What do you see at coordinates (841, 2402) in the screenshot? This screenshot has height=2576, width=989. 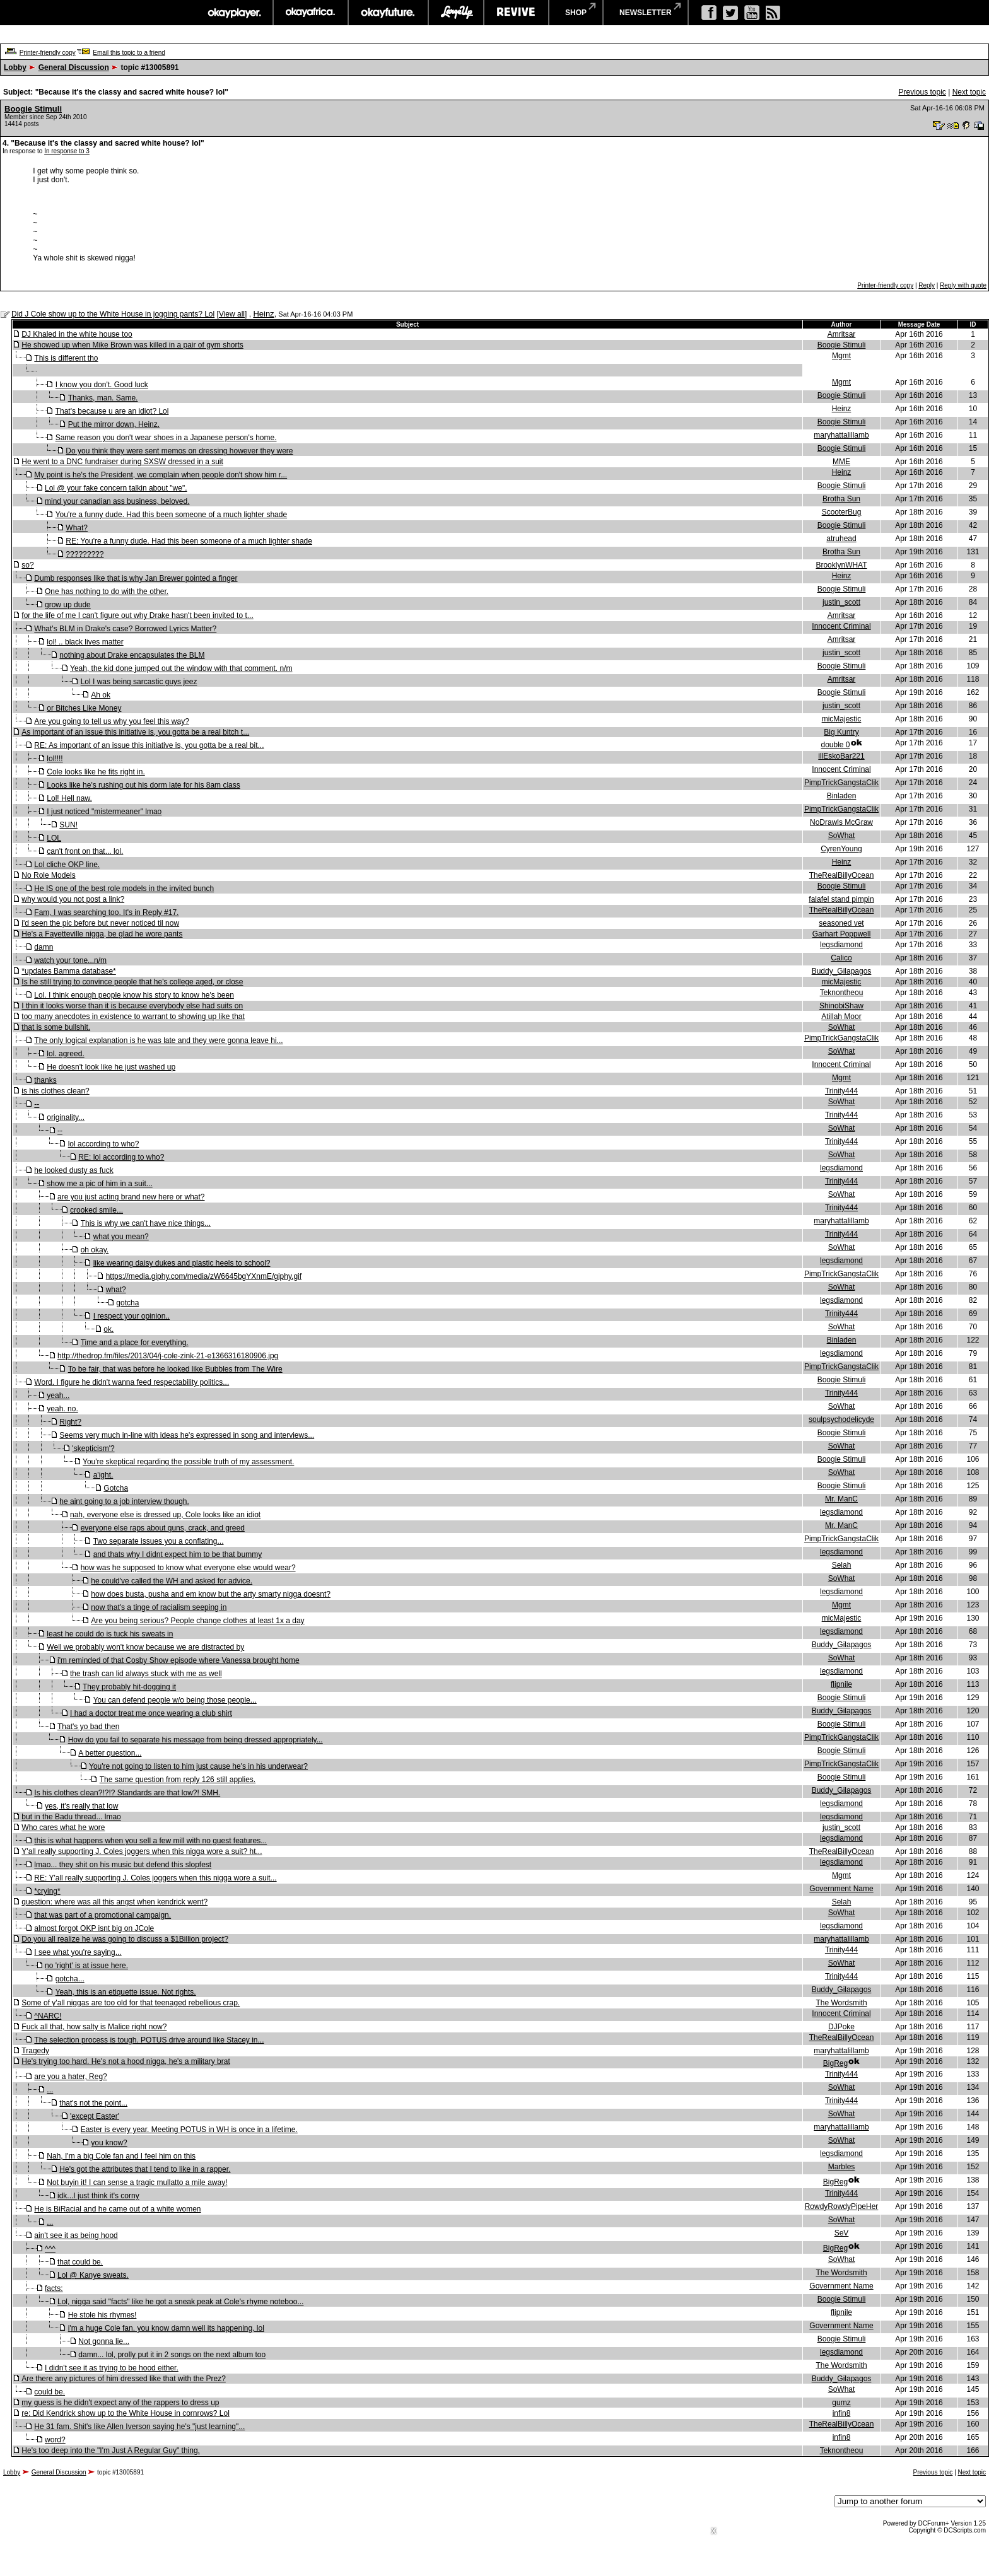 I see `gumz` at bounding box center [841, 2402].